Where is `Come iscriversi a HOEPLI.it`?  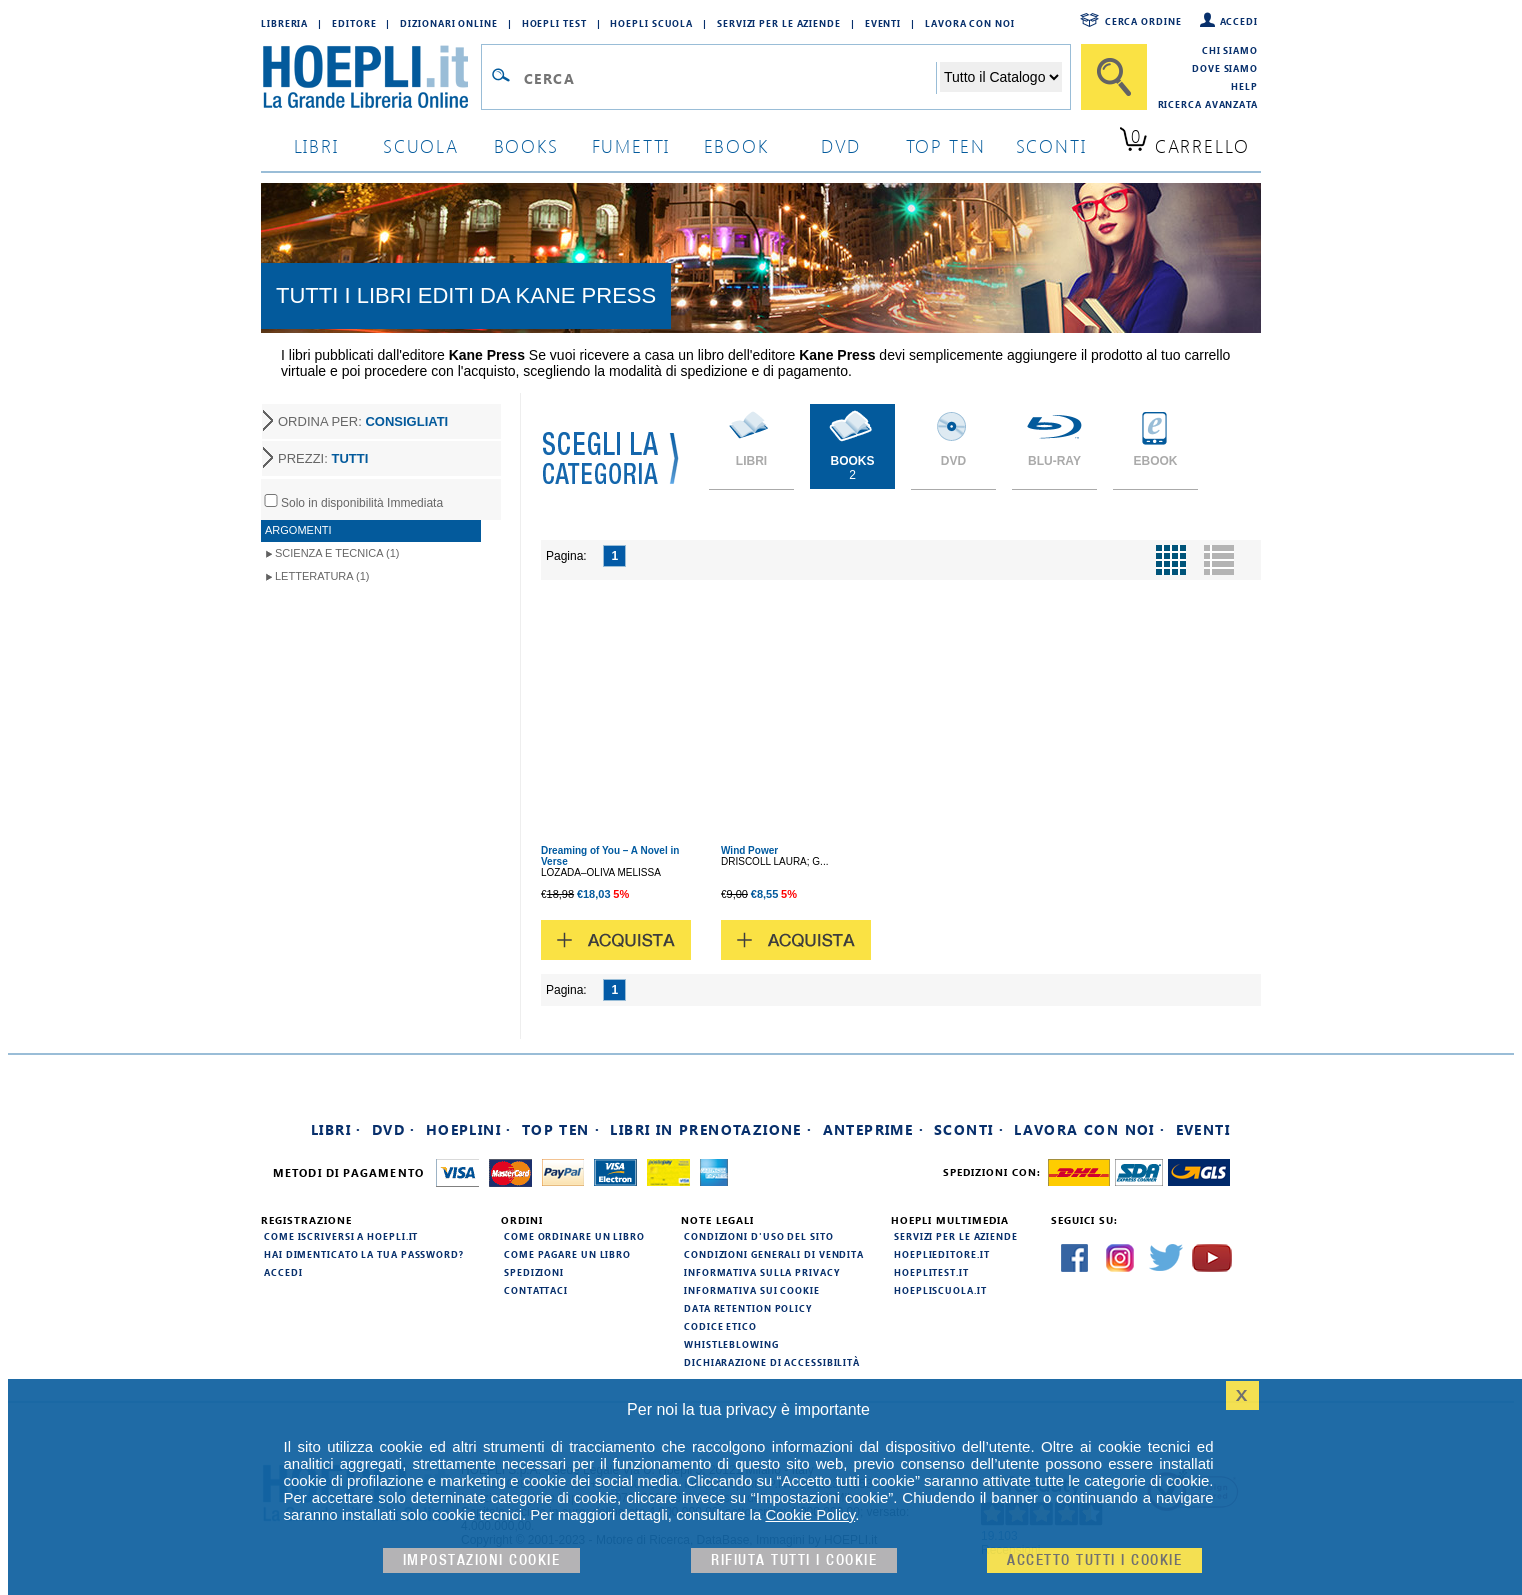
Come iscriversi a HOEPLI.it is located at coordinates (341, 1236).